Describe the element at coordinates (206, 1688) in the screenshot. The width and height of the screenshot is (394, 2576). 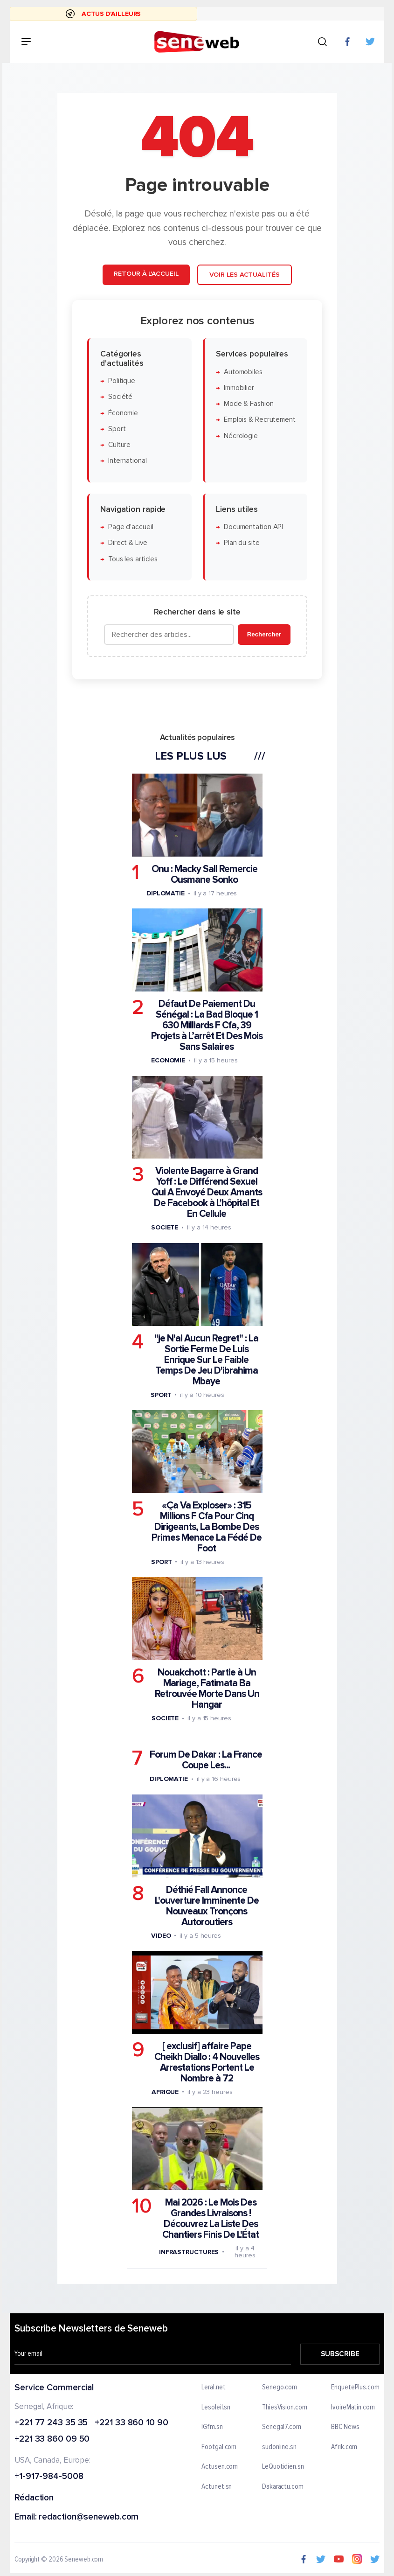
I see `Nouakchott : Partie à Un Mariage, Fatimata Ba Retrouvée Morte Dans Un Hangar` at that location.